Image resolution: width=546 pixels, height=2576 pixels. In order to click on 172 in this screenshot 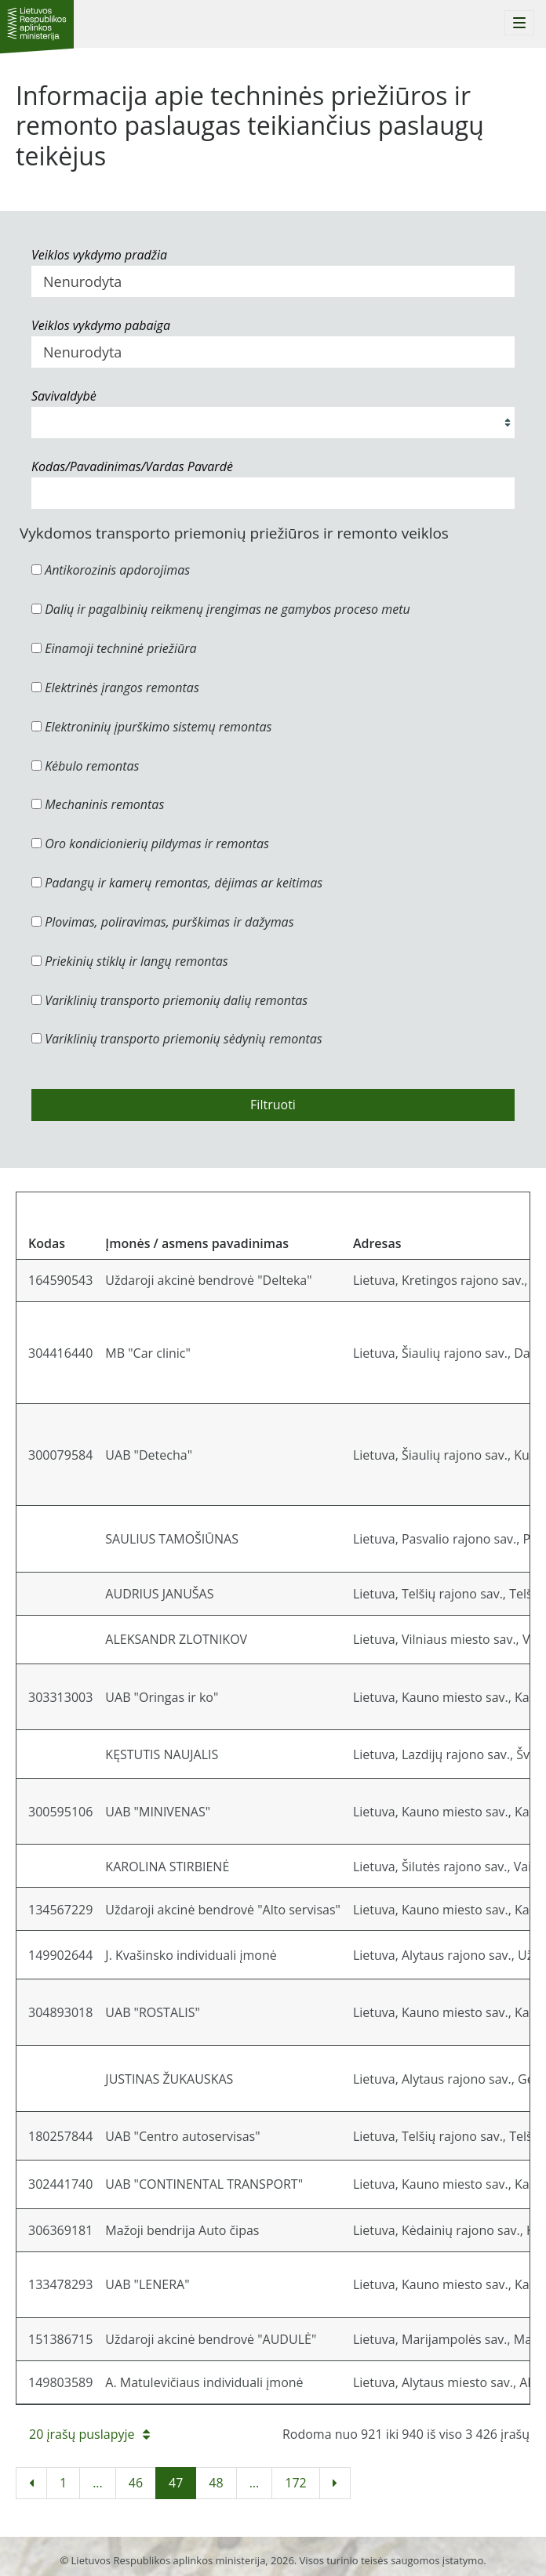, I will do `click(295, 2482)`.